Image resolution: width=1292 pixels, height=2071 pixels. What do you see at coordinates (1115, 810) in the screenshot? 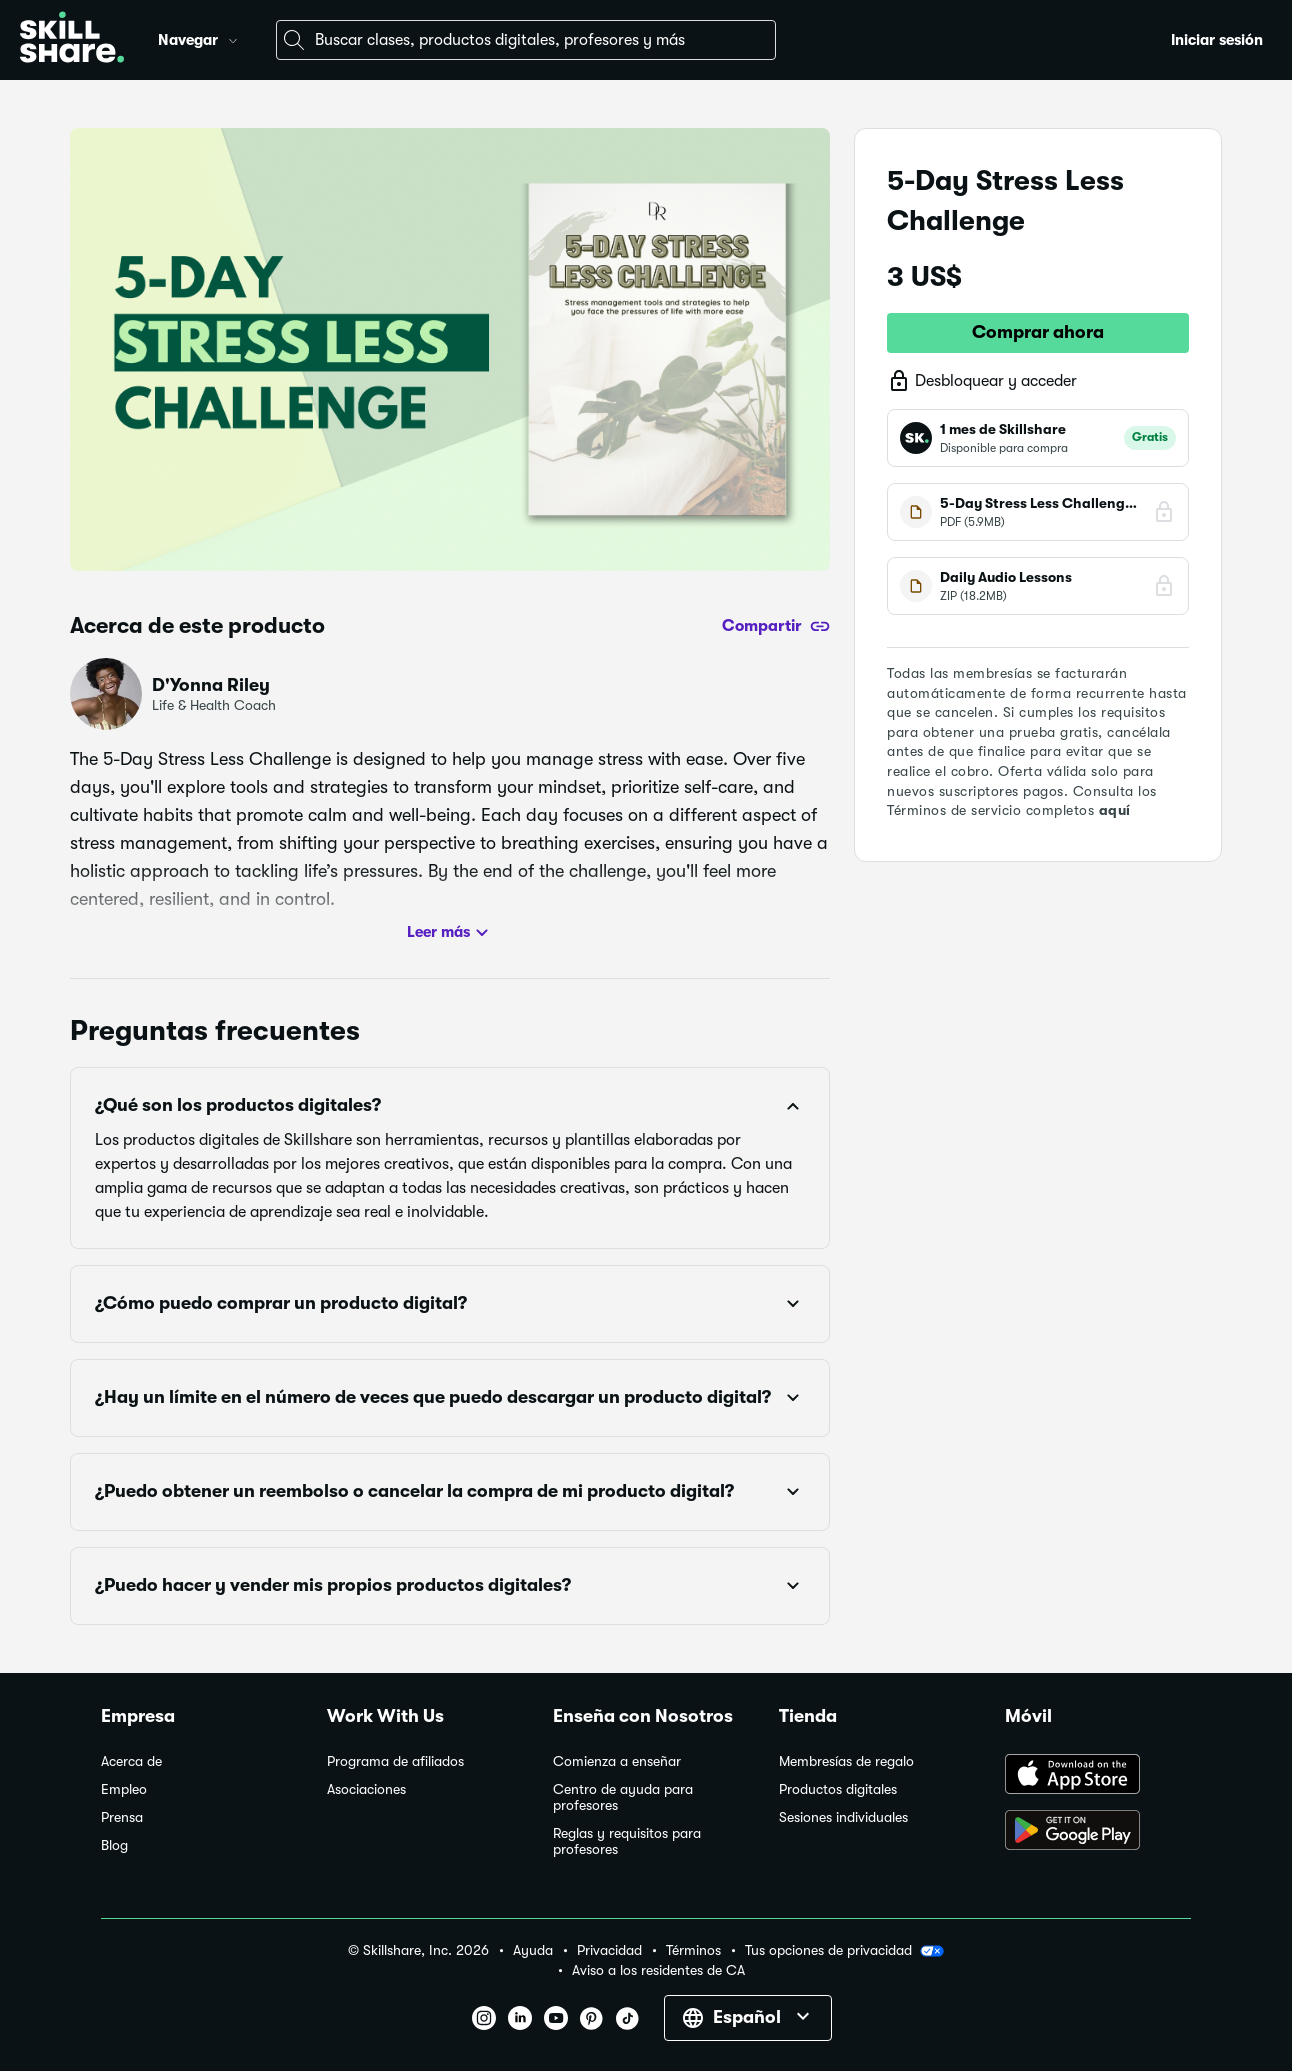
I see `aquí` at bounding box center [1115, 810].